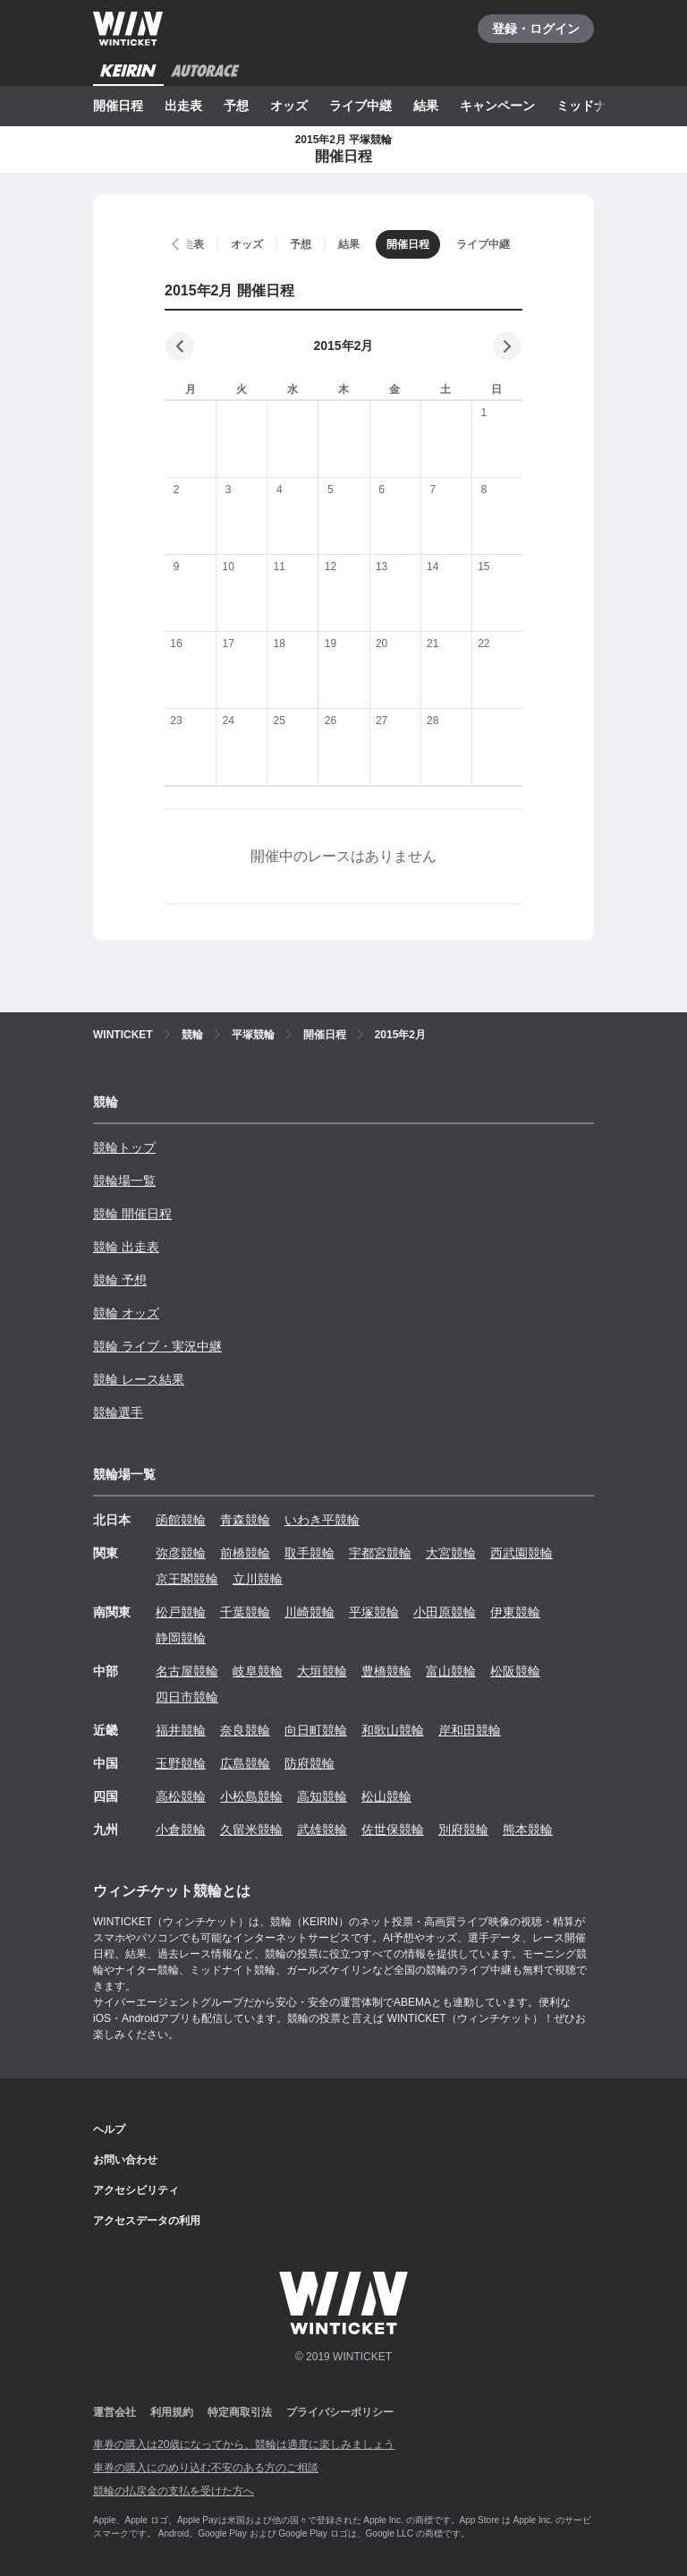 The width and height of the screenshot is (687, 2576). I want to click on 松山競輪, so click(386, 1796).